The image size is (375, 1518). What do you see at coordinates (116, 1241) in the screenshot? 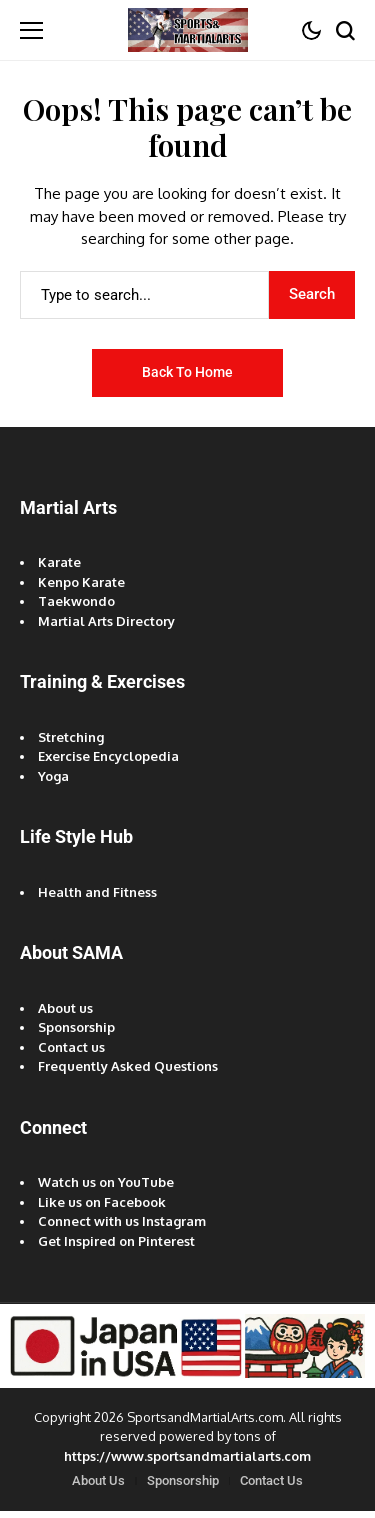
I see `Get Inspired on Pinterest` at bounding box center [116, 1241].